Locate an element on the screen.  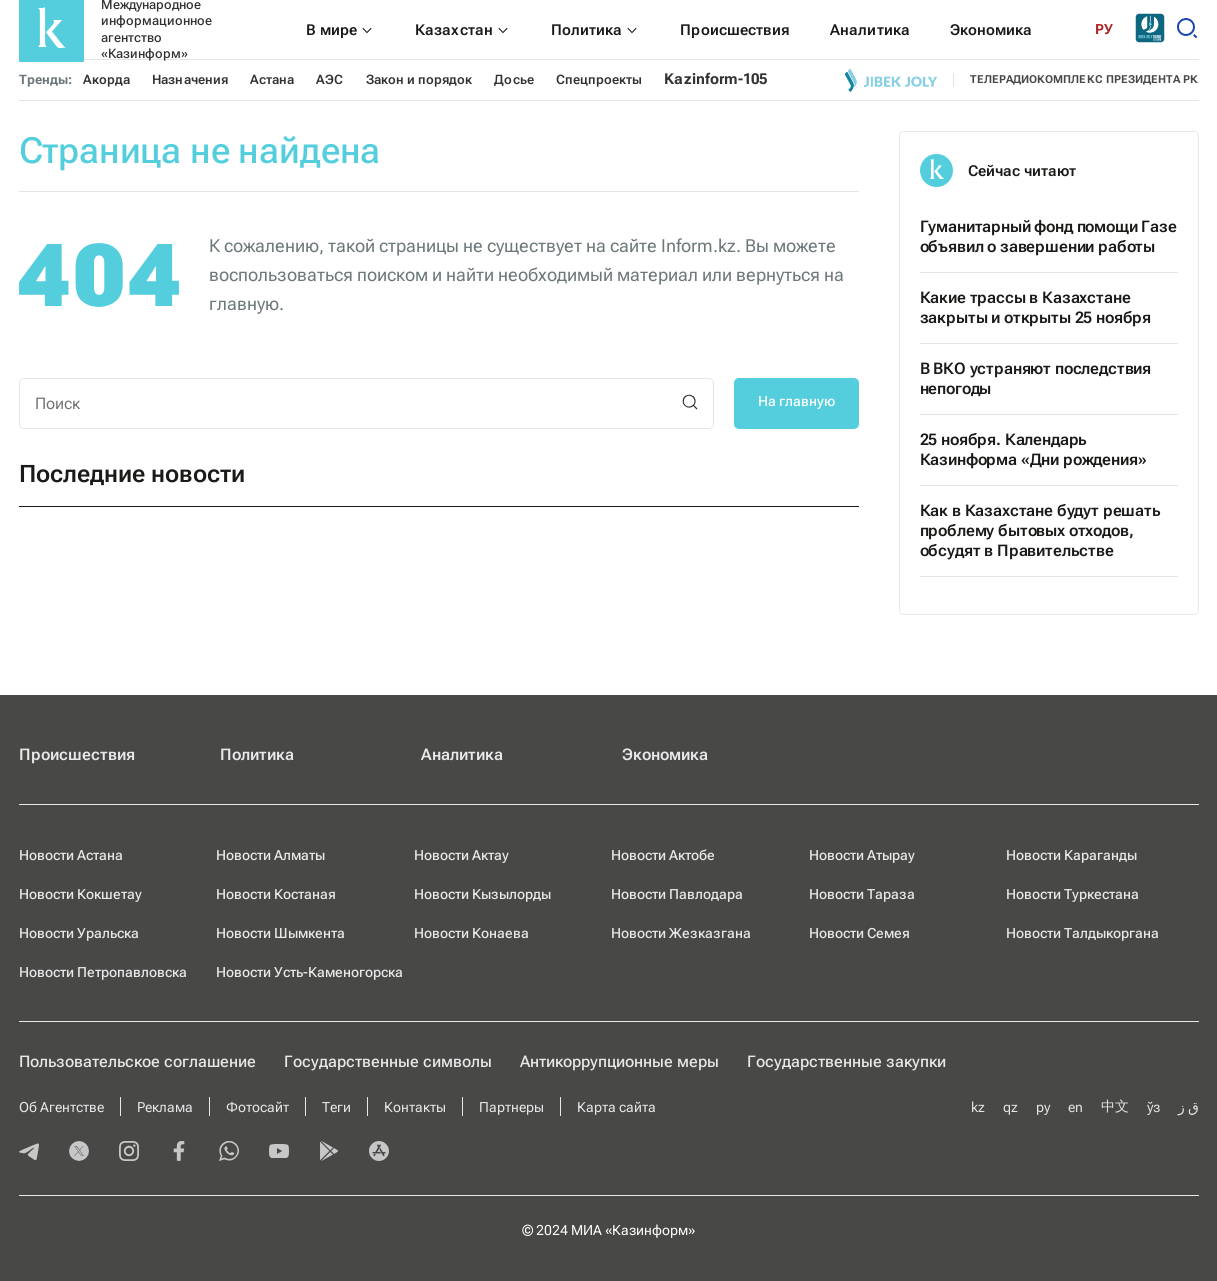
Новости Кызылорды is located at coordinates (482, 894).